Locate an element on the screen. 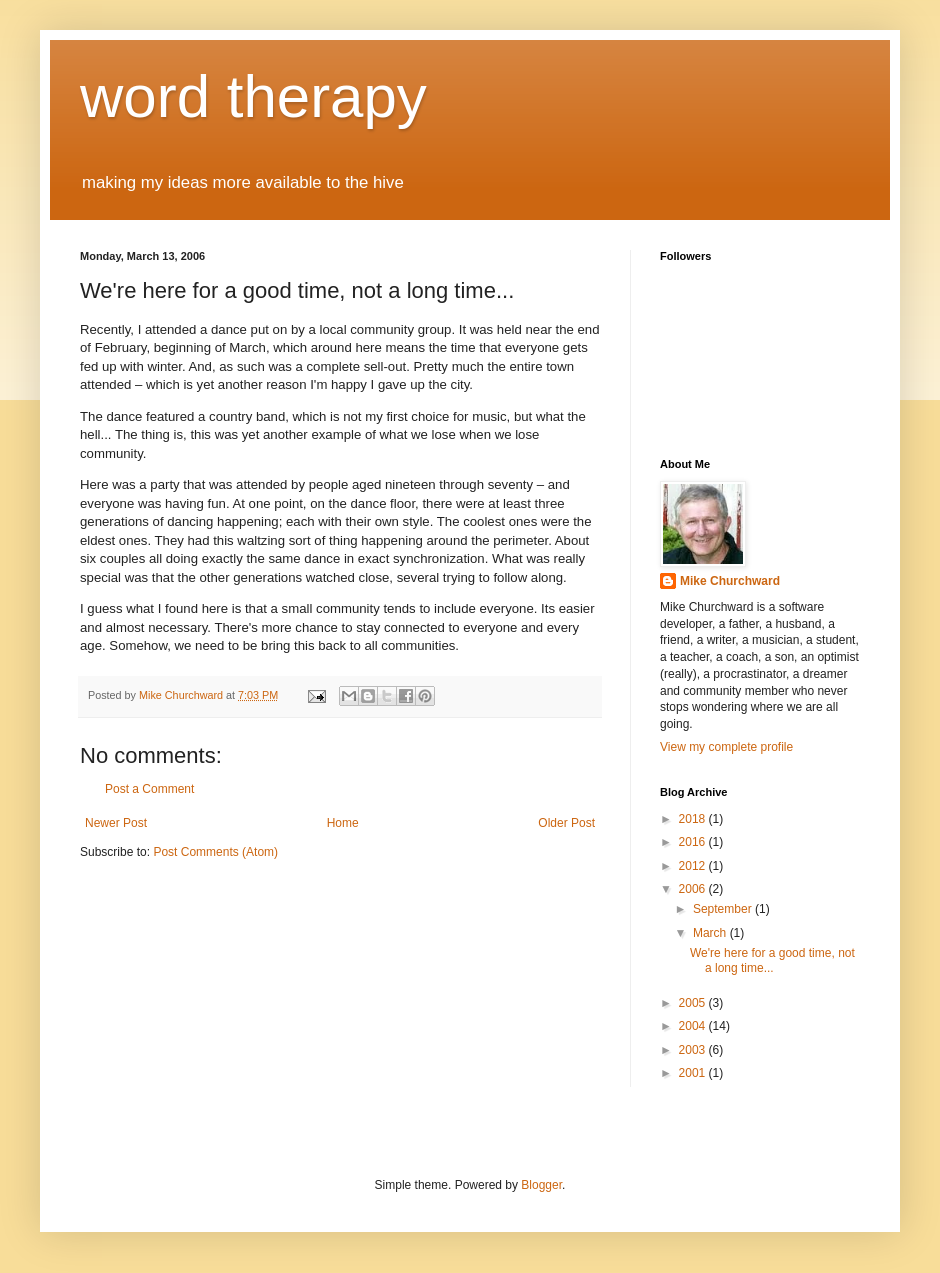  Blogger is located at coordinates (541, 1185).